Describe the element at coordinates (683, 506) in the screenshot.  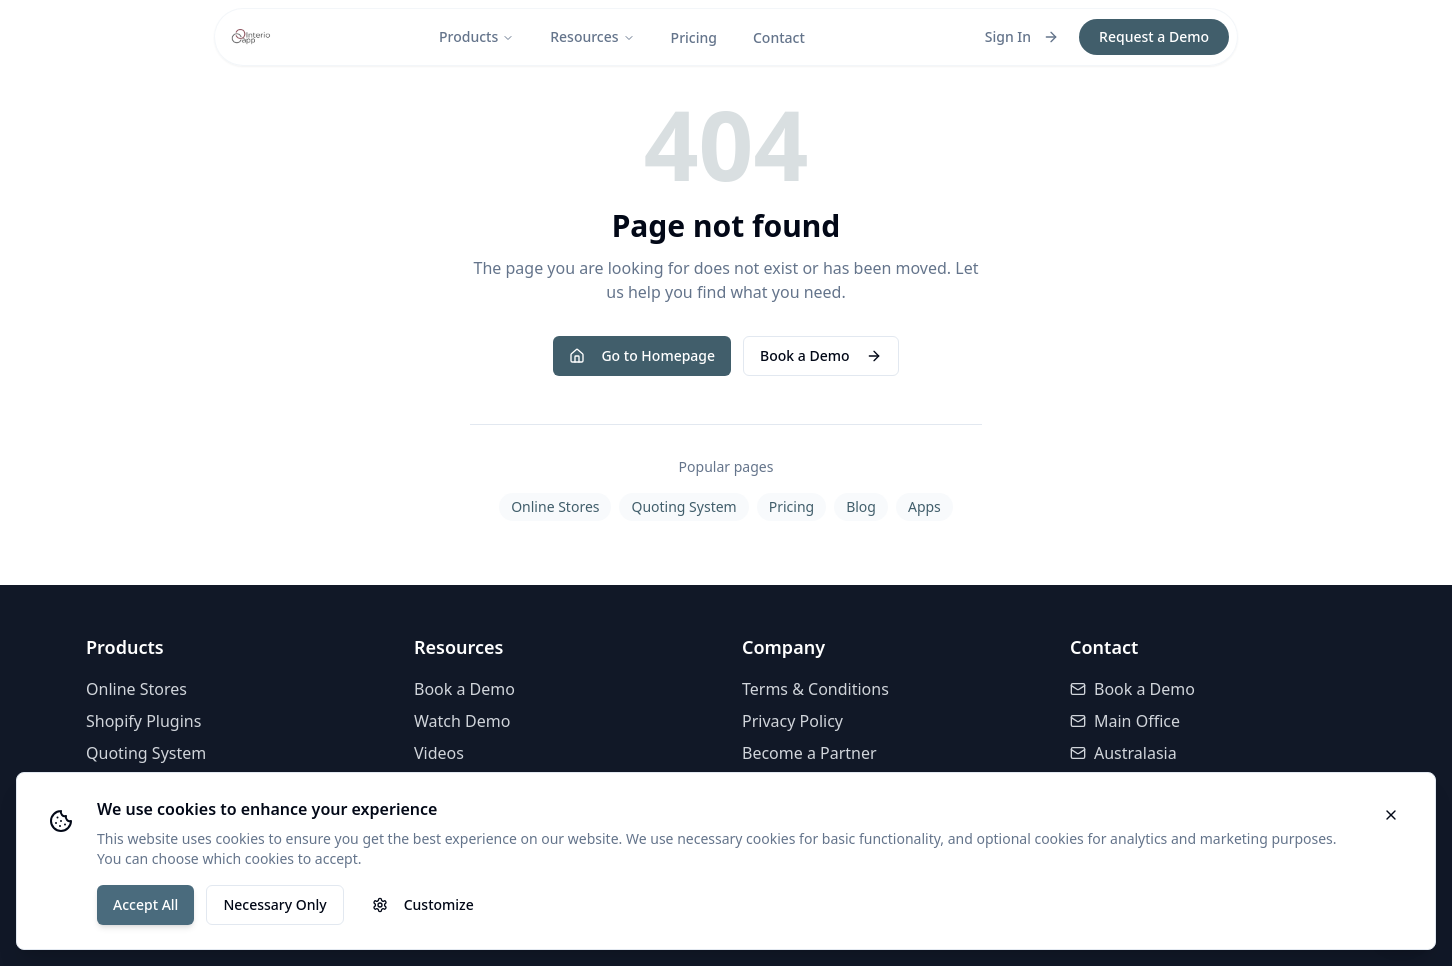
I see `Quoting System` at that location.